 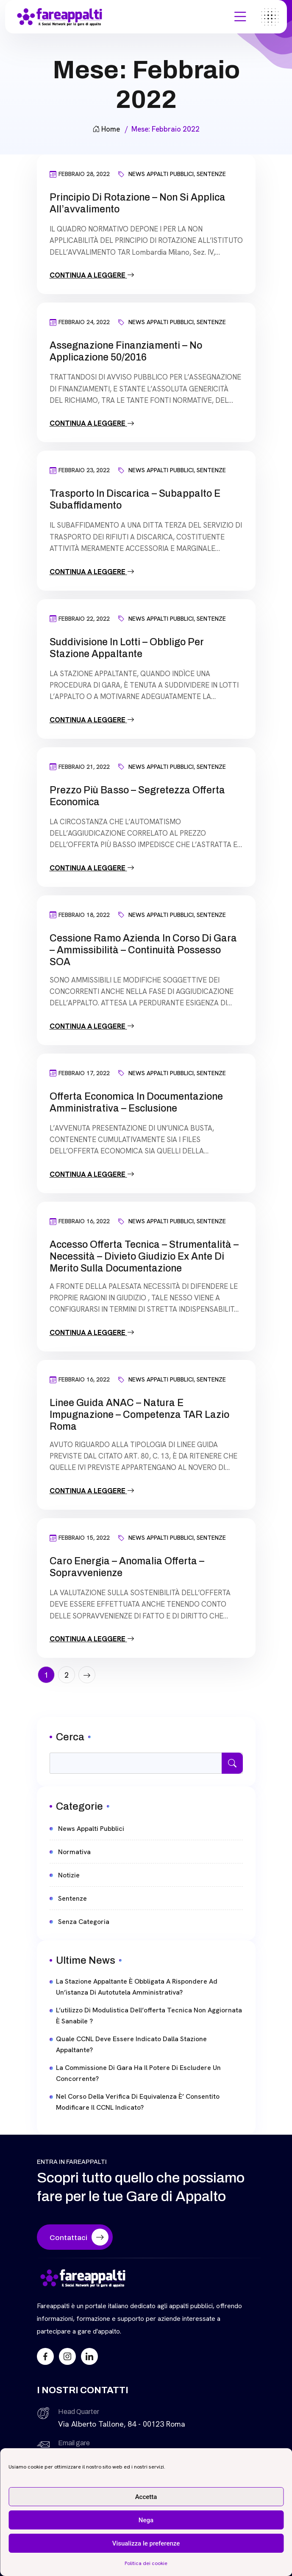 I want to click on Accesso offerta tecnica – Strumentalità – Necessità – Divieto giudizio ex ante di merito sulla documentazione, so click(x=144, y=1256).